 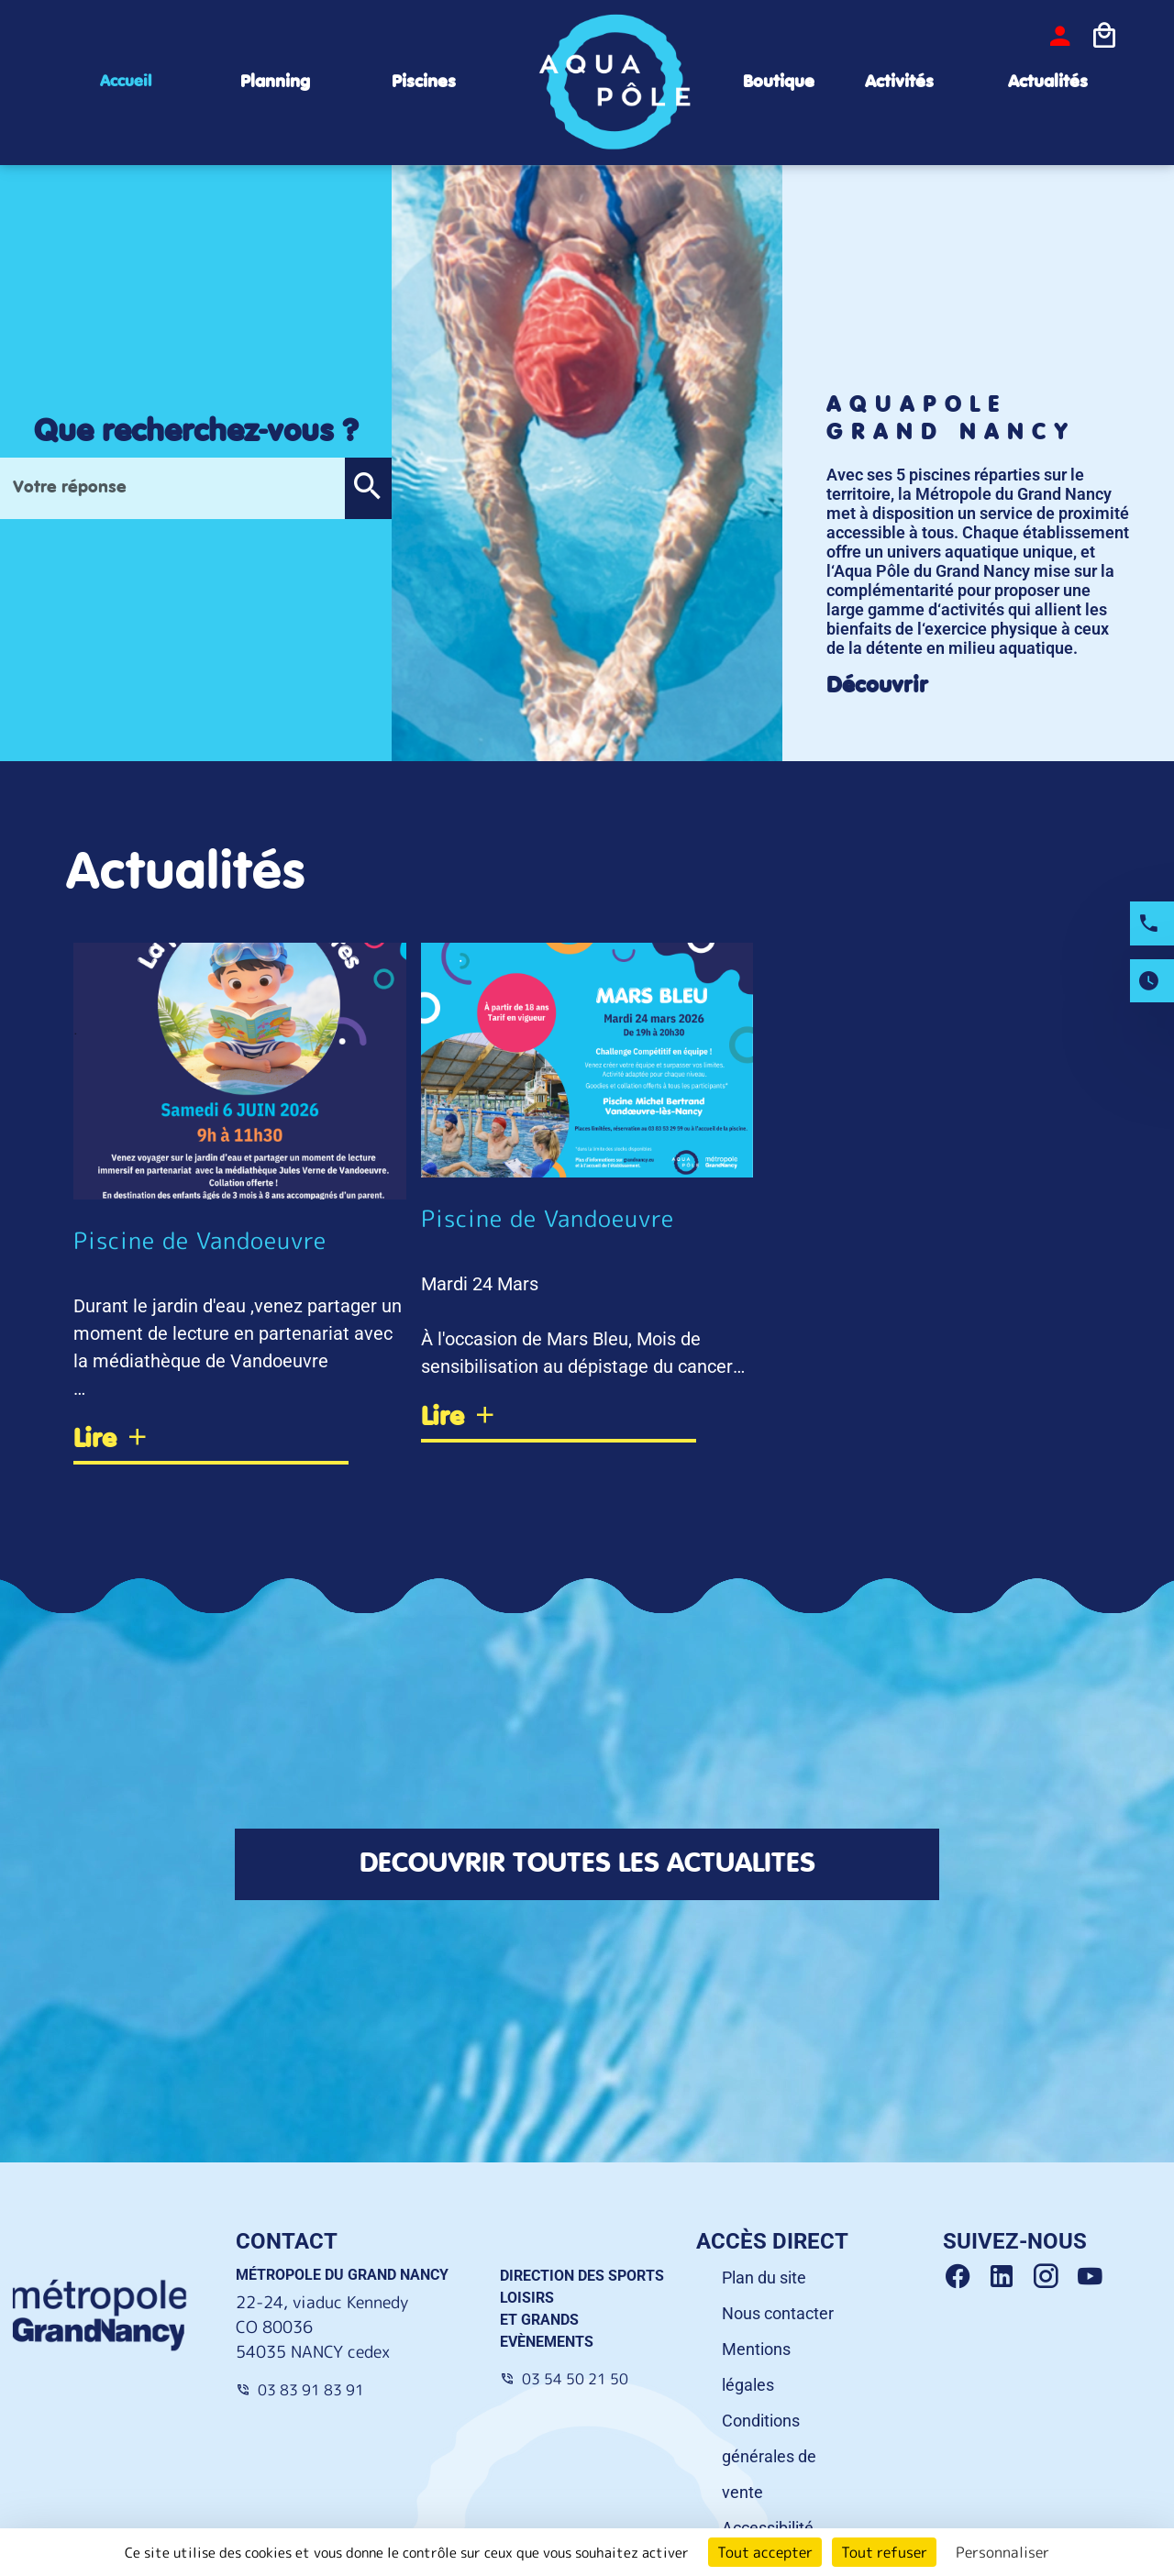 I want to click on [Linkedin Grand Nancy], so click(x=1009, y=2279).